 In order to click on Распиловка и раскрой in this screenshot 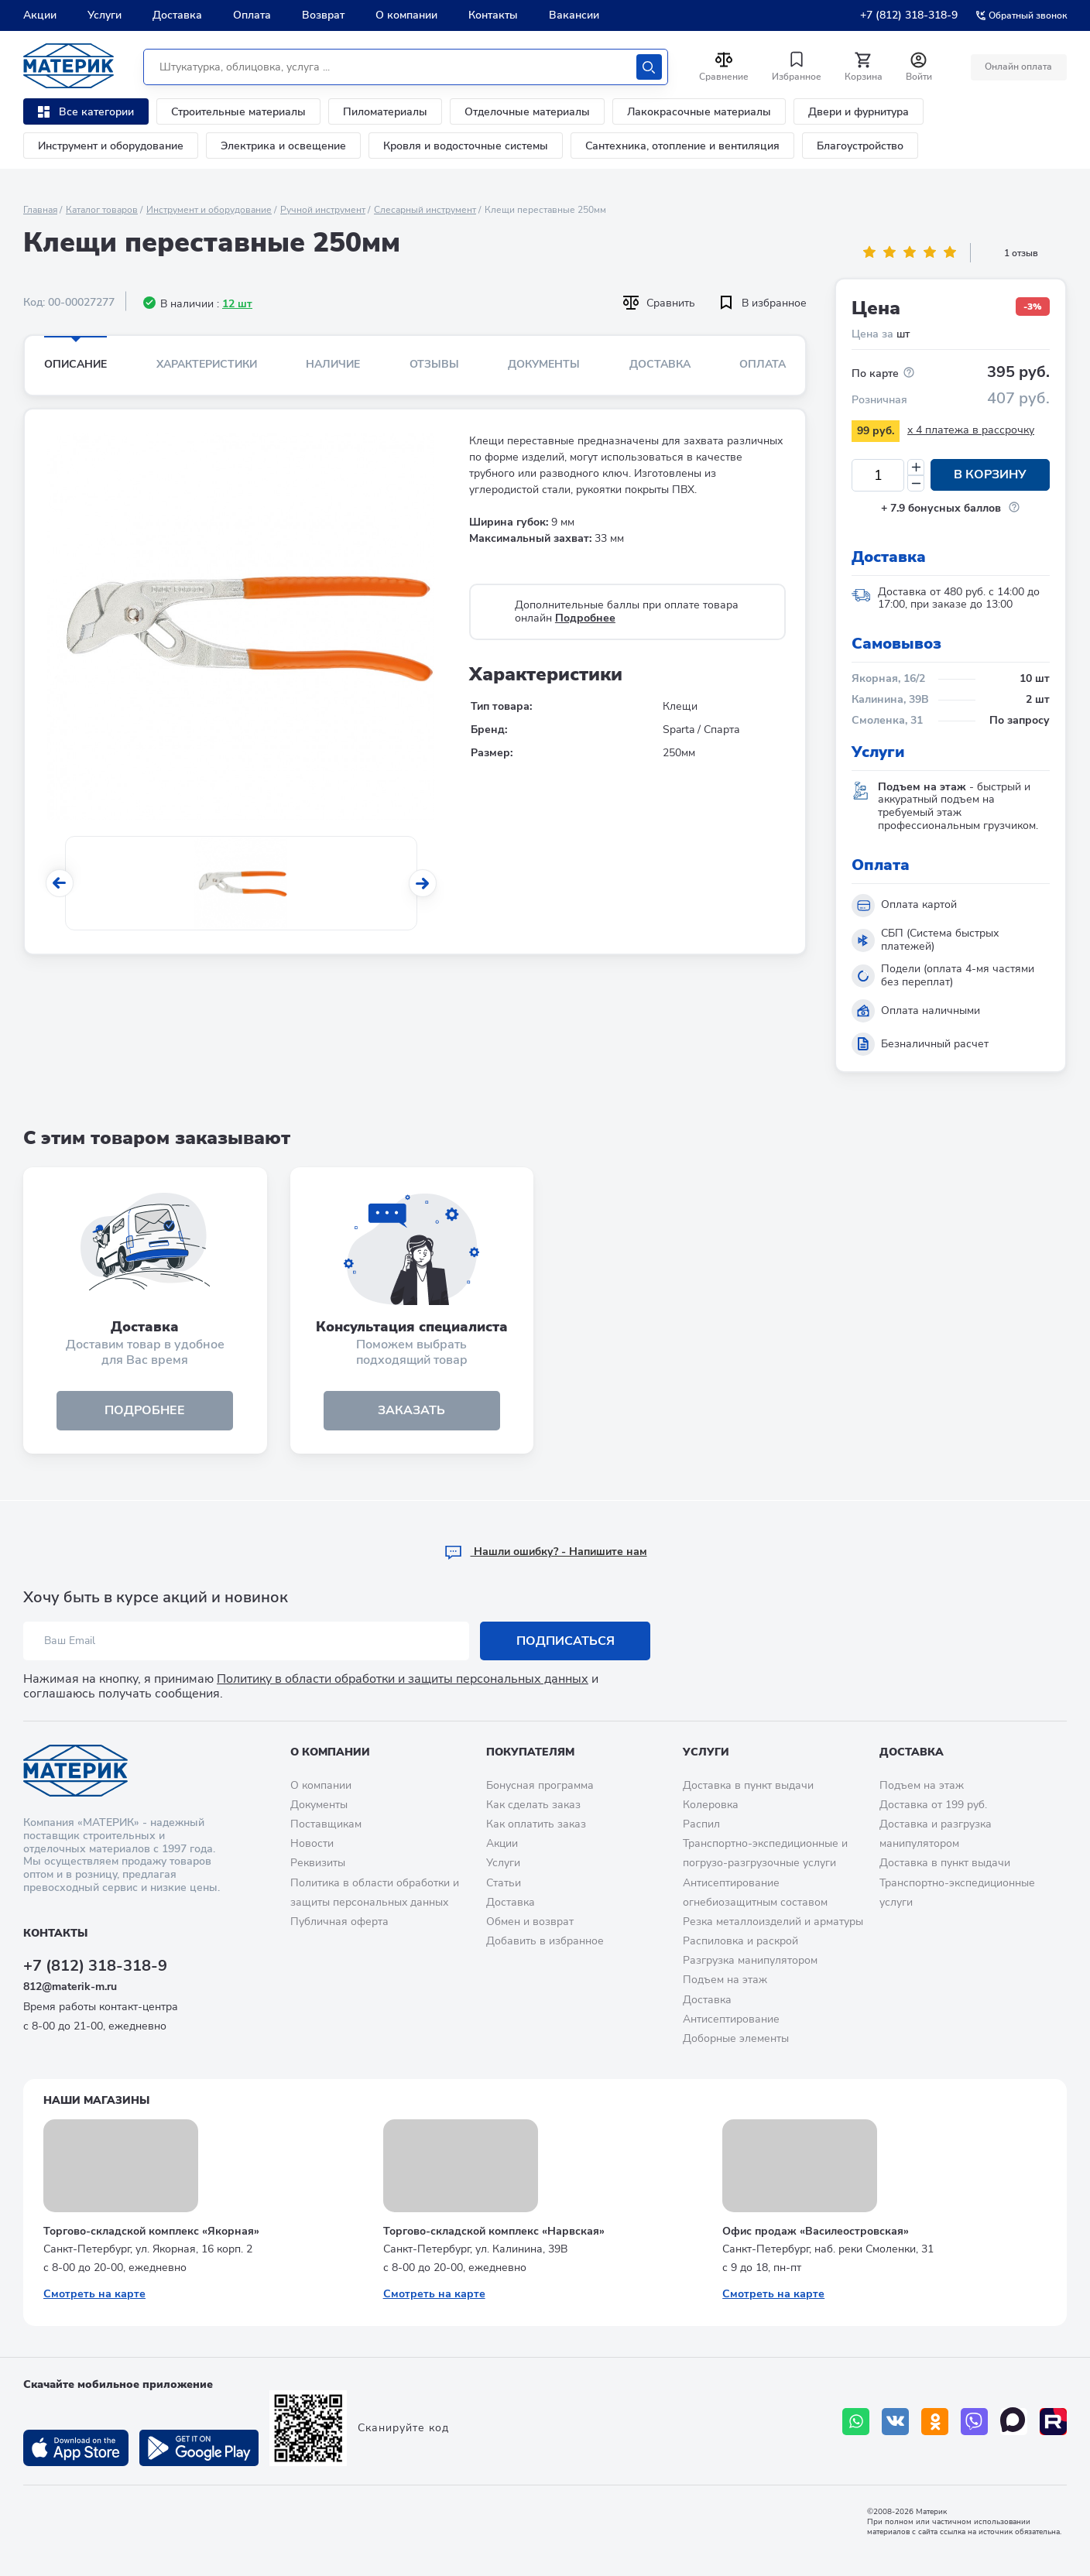, I will do `click(740, 1941)`.